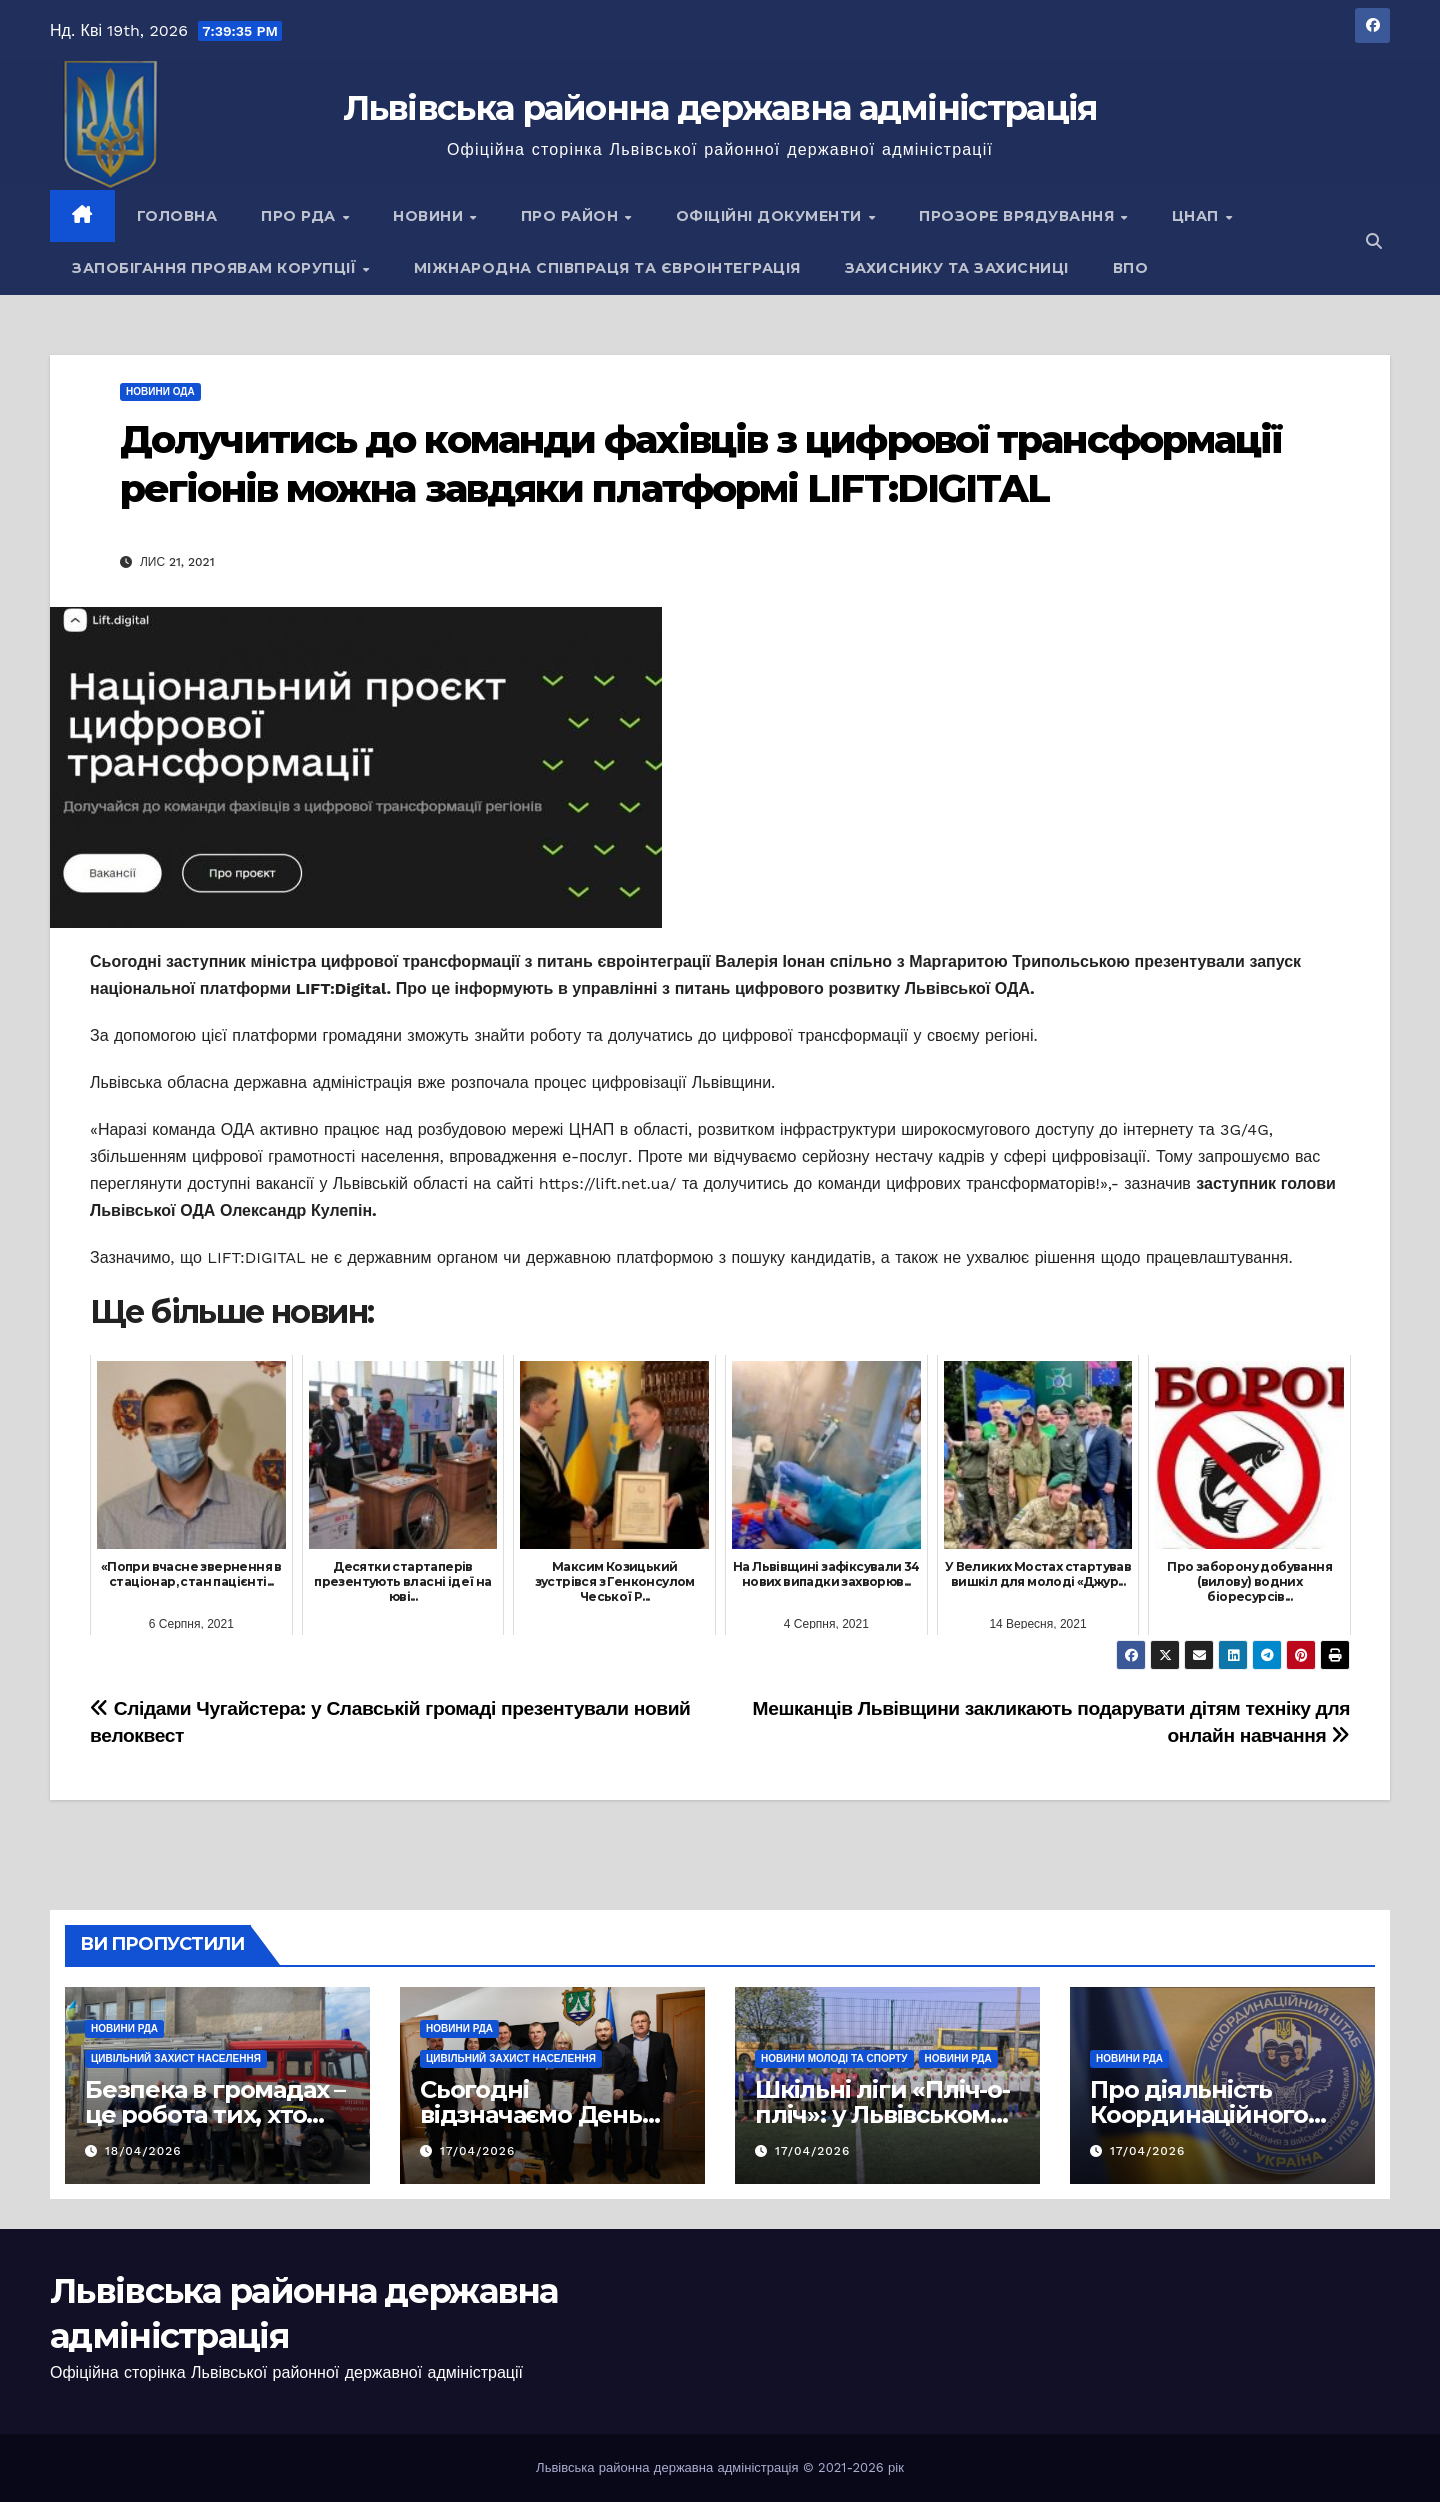 The image size is (1440, 2502). What do you see at coordinates (607, 268) in the screenshot?
I see `Міжнародна співпраця та євроінтеграція` at bounding box center [607, 268].